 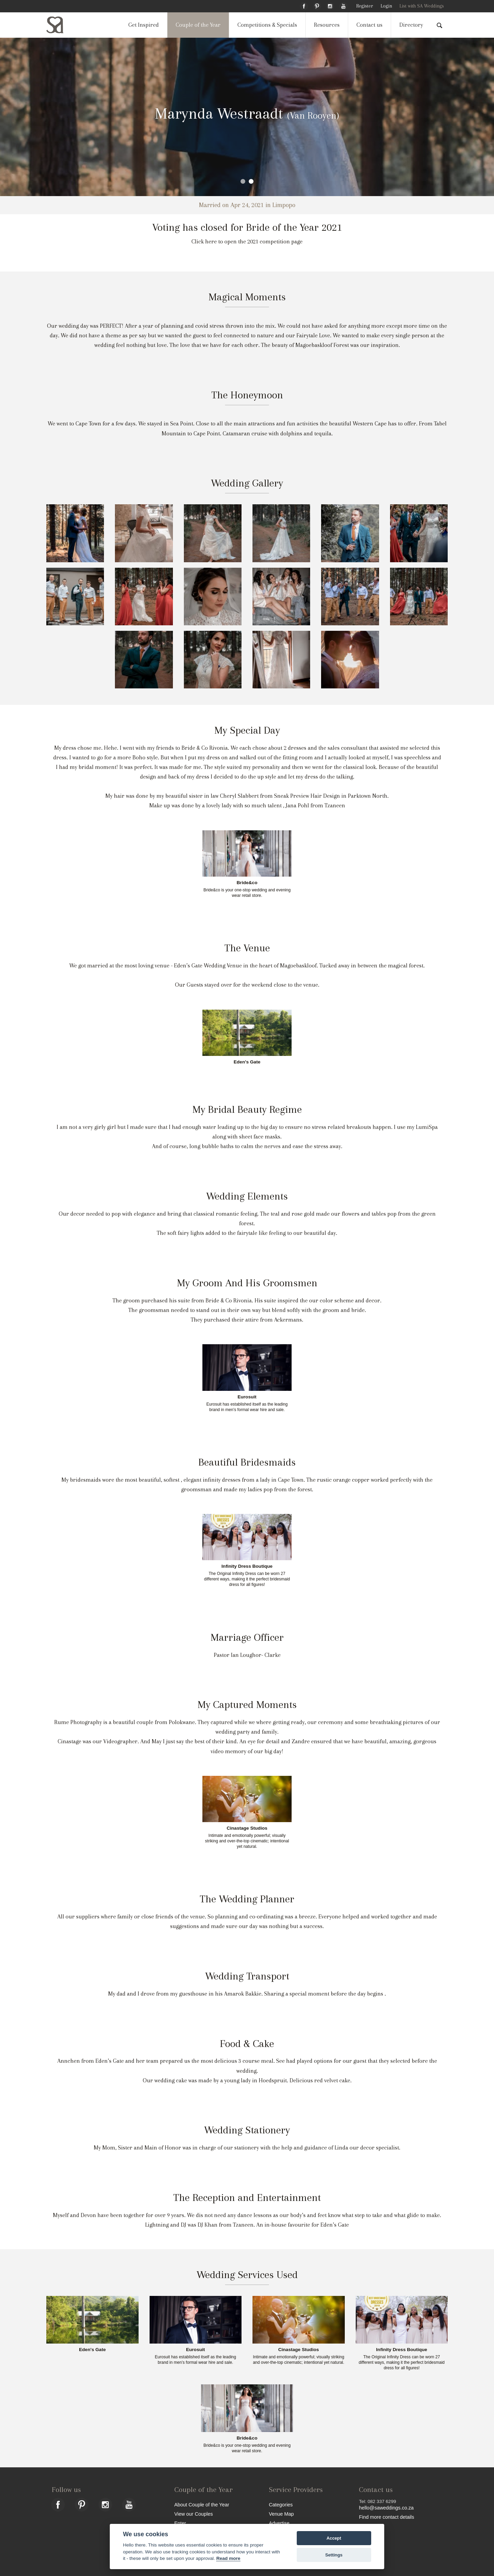 I want to click on Register, so click(x=364, y=6).